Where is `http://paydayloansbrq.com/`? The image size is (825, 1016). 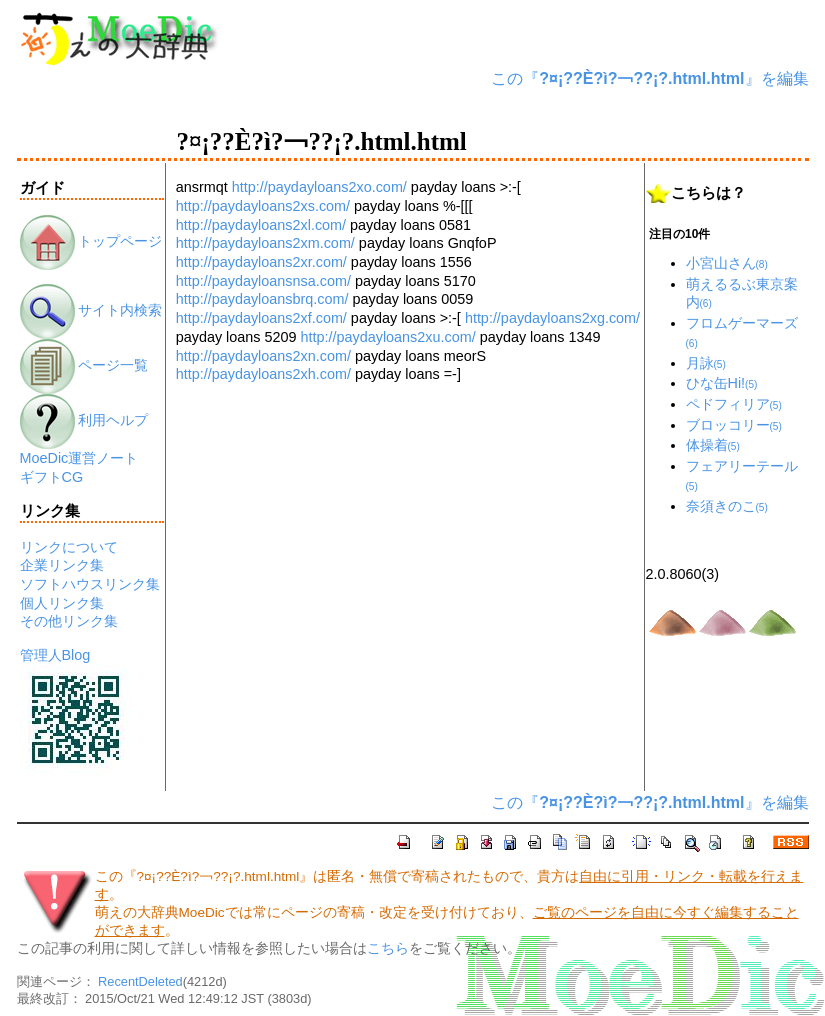 http://paydayloansbrq.com/ is located at coordinates (262, 299).